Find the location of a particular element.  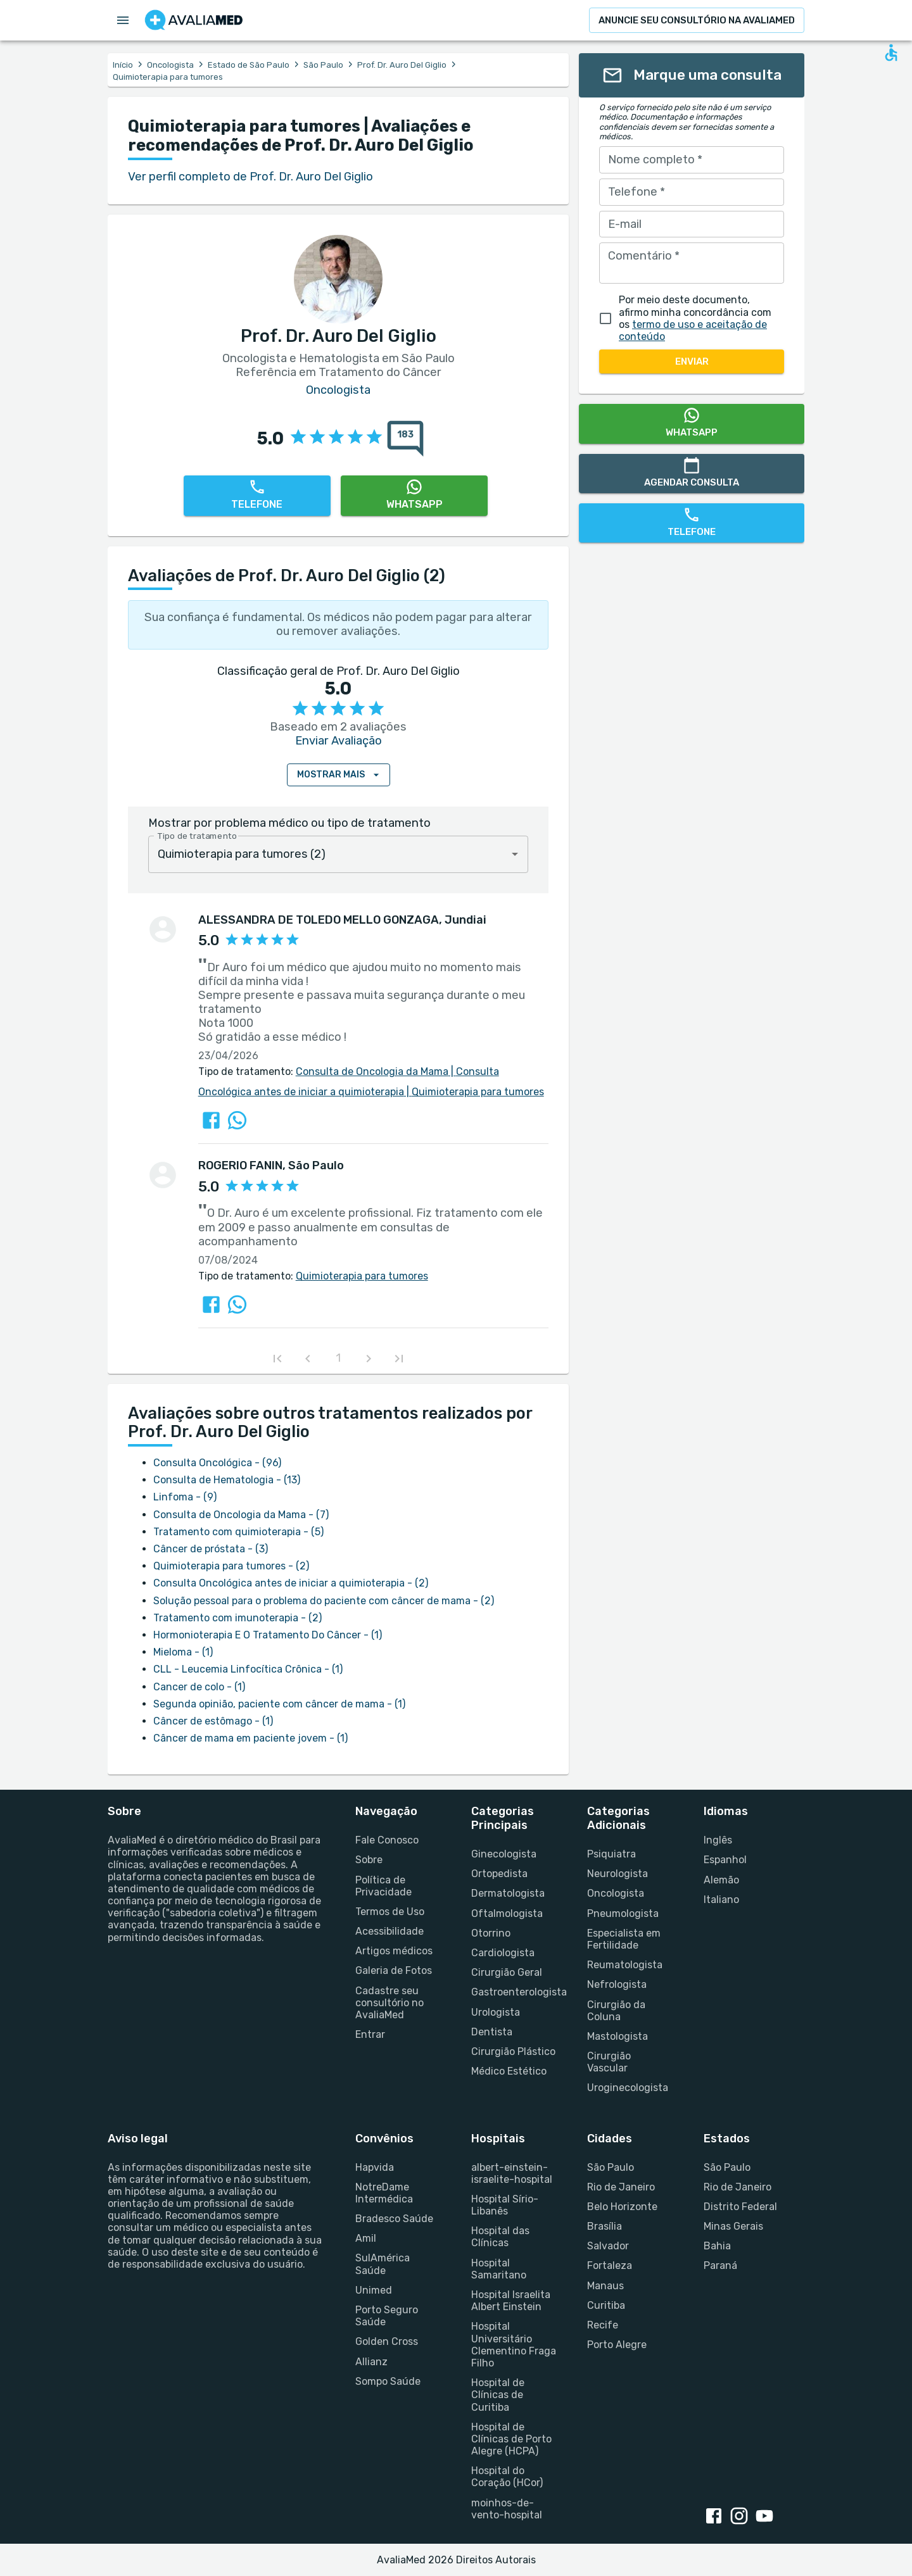

Prof. Dr. Auro Del Giglio is located at coordinates (401, 65).